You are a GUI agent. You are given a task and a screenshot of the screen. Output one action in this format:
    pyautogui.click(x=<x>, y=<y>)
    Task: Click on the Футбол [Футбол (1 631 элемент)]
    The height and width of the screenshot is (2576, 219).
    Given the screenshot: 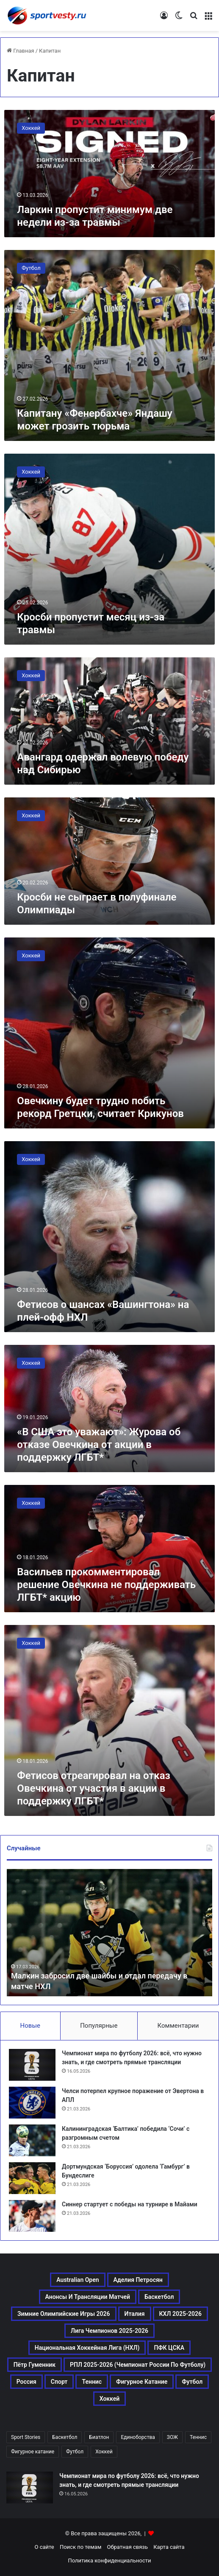 What is the action you would take?
    pyautogui.click(x=192, y=2381)
    